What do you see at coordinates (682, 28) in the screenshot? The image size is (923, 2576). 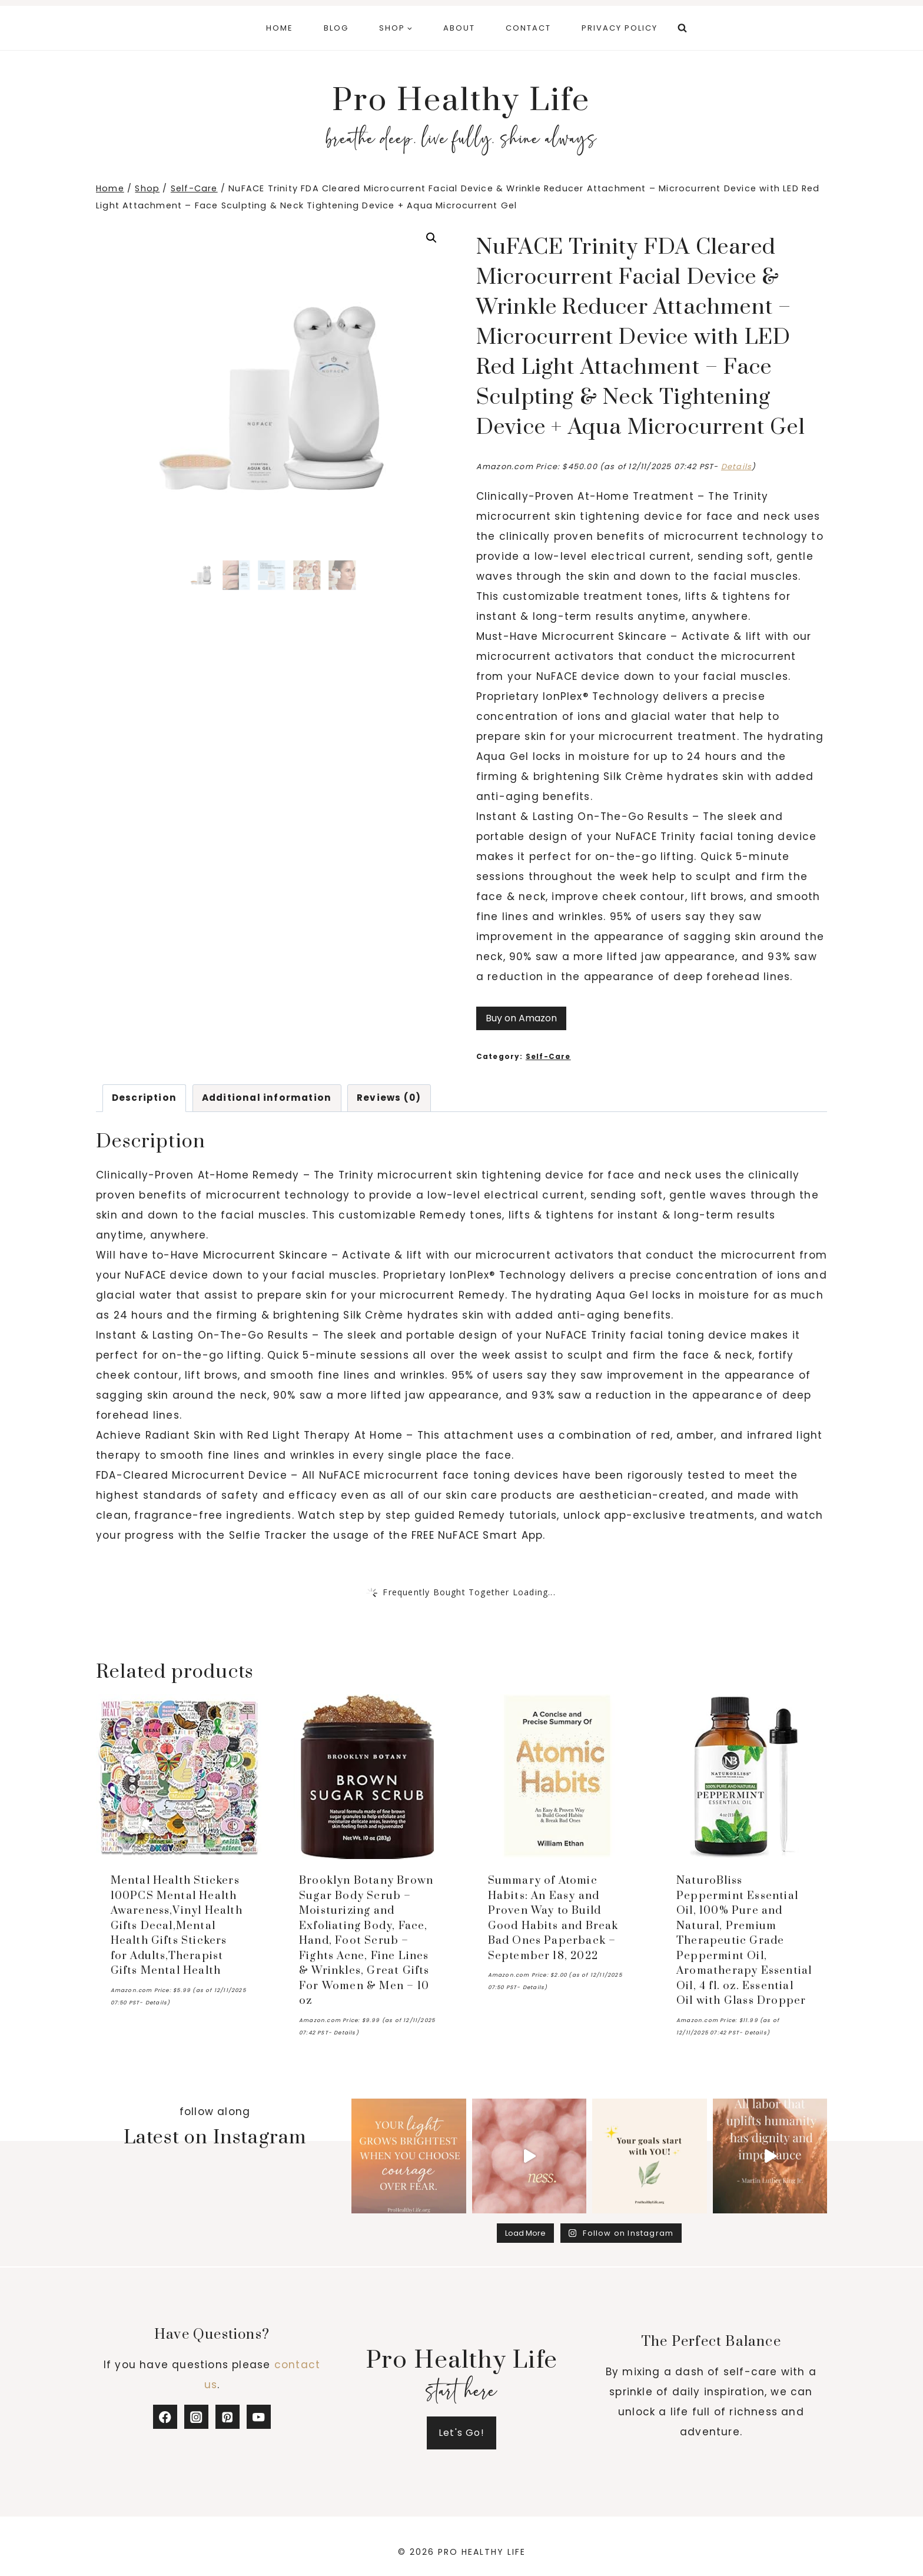 I see `[View Search Form]` at bounding box center [682, 28].